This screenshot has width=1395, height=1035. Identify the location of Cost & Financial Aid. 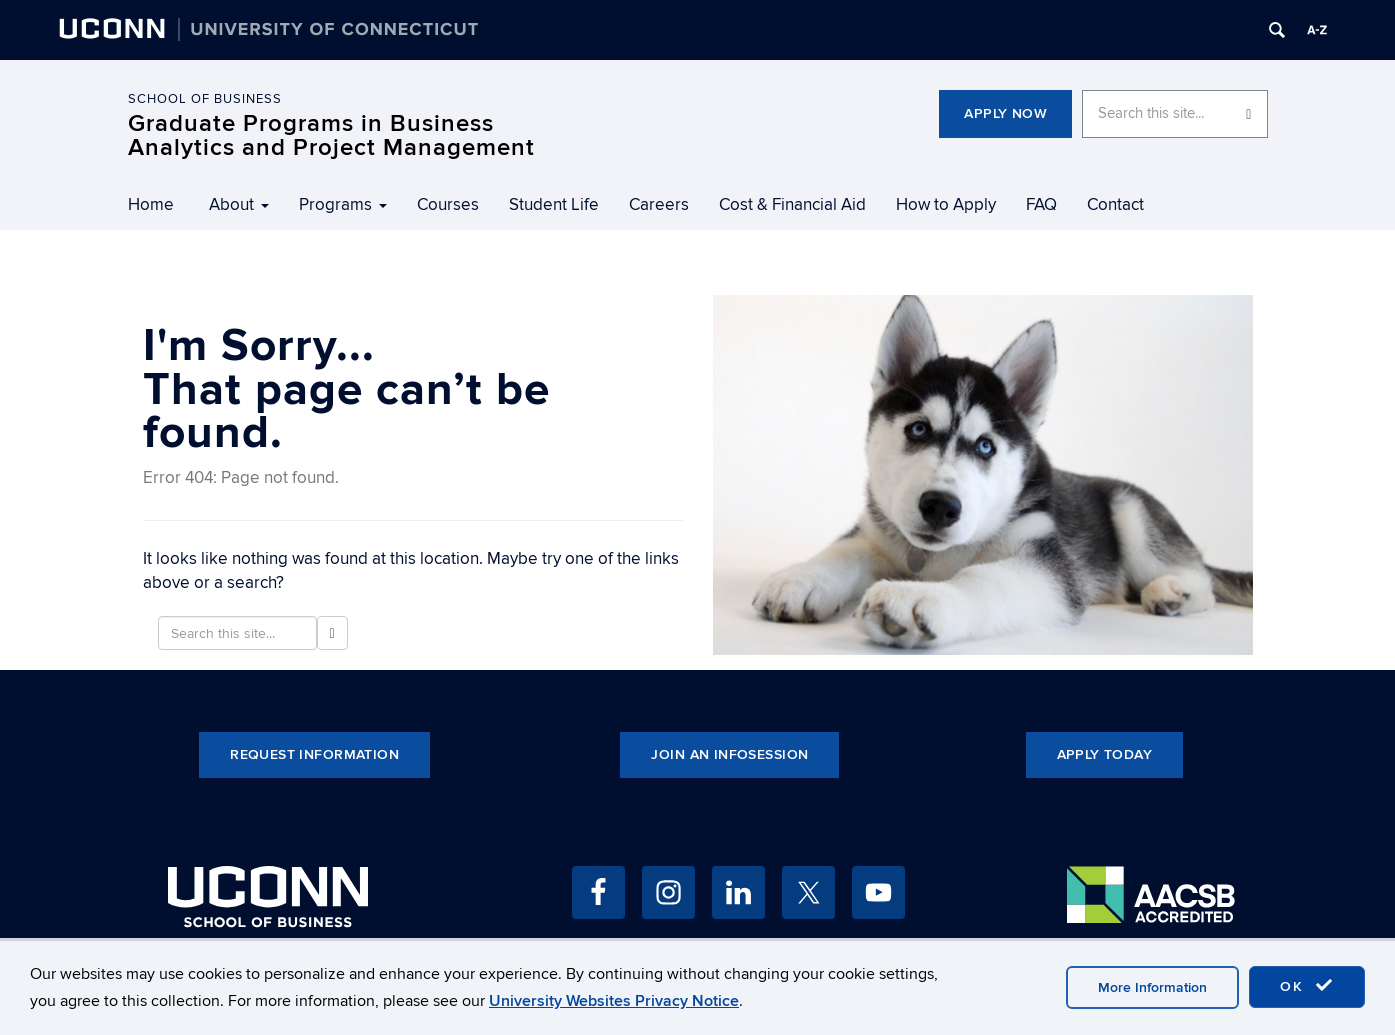
(792, 205).